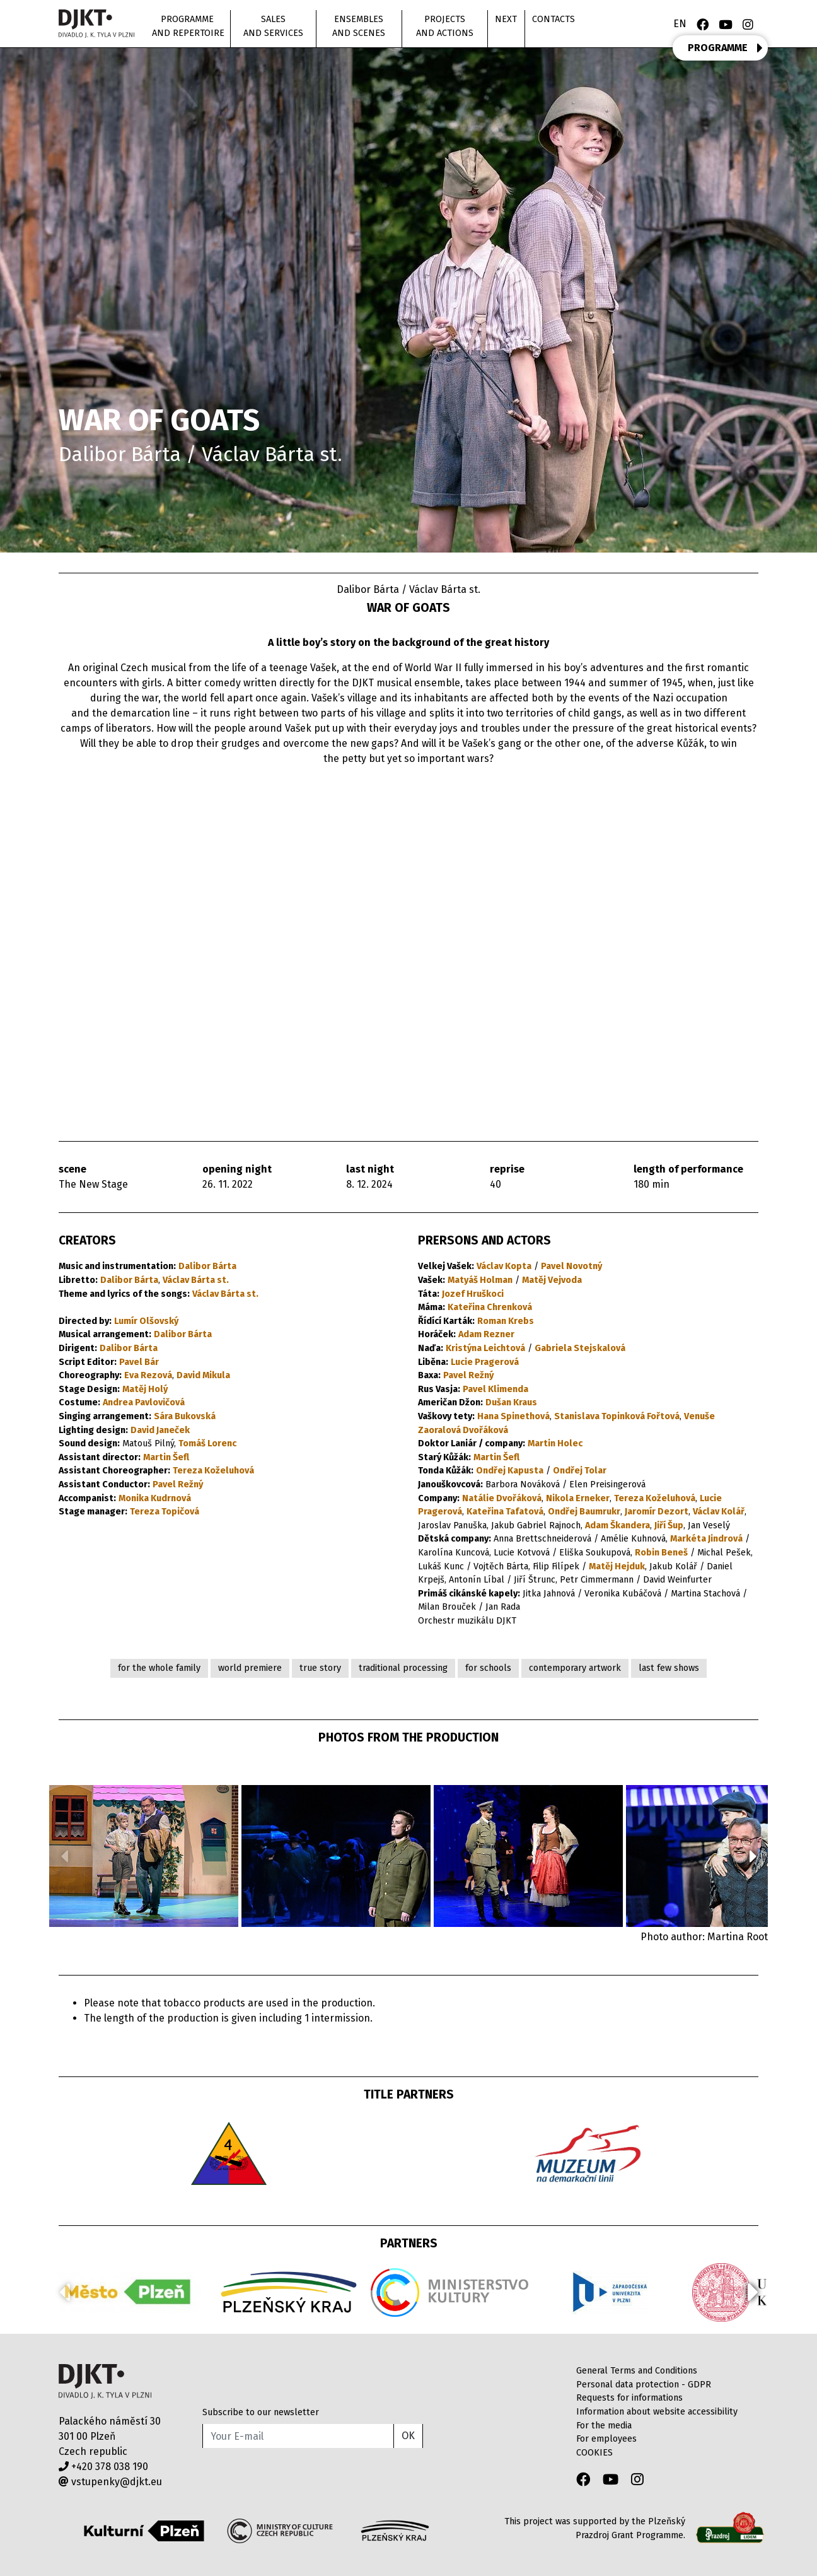  Describe the element at coordinates (594, 2452) in the screenshot. I see `COOKIES` at that location.